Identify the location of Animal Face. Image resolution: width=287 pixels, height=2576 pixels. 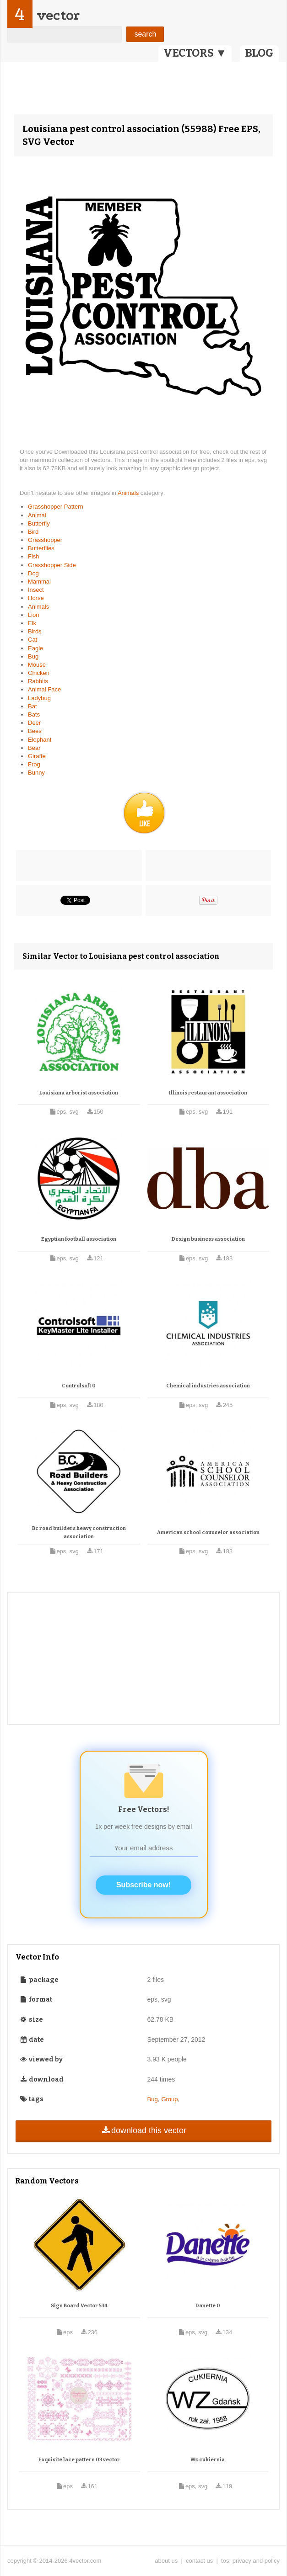
(44, 689).